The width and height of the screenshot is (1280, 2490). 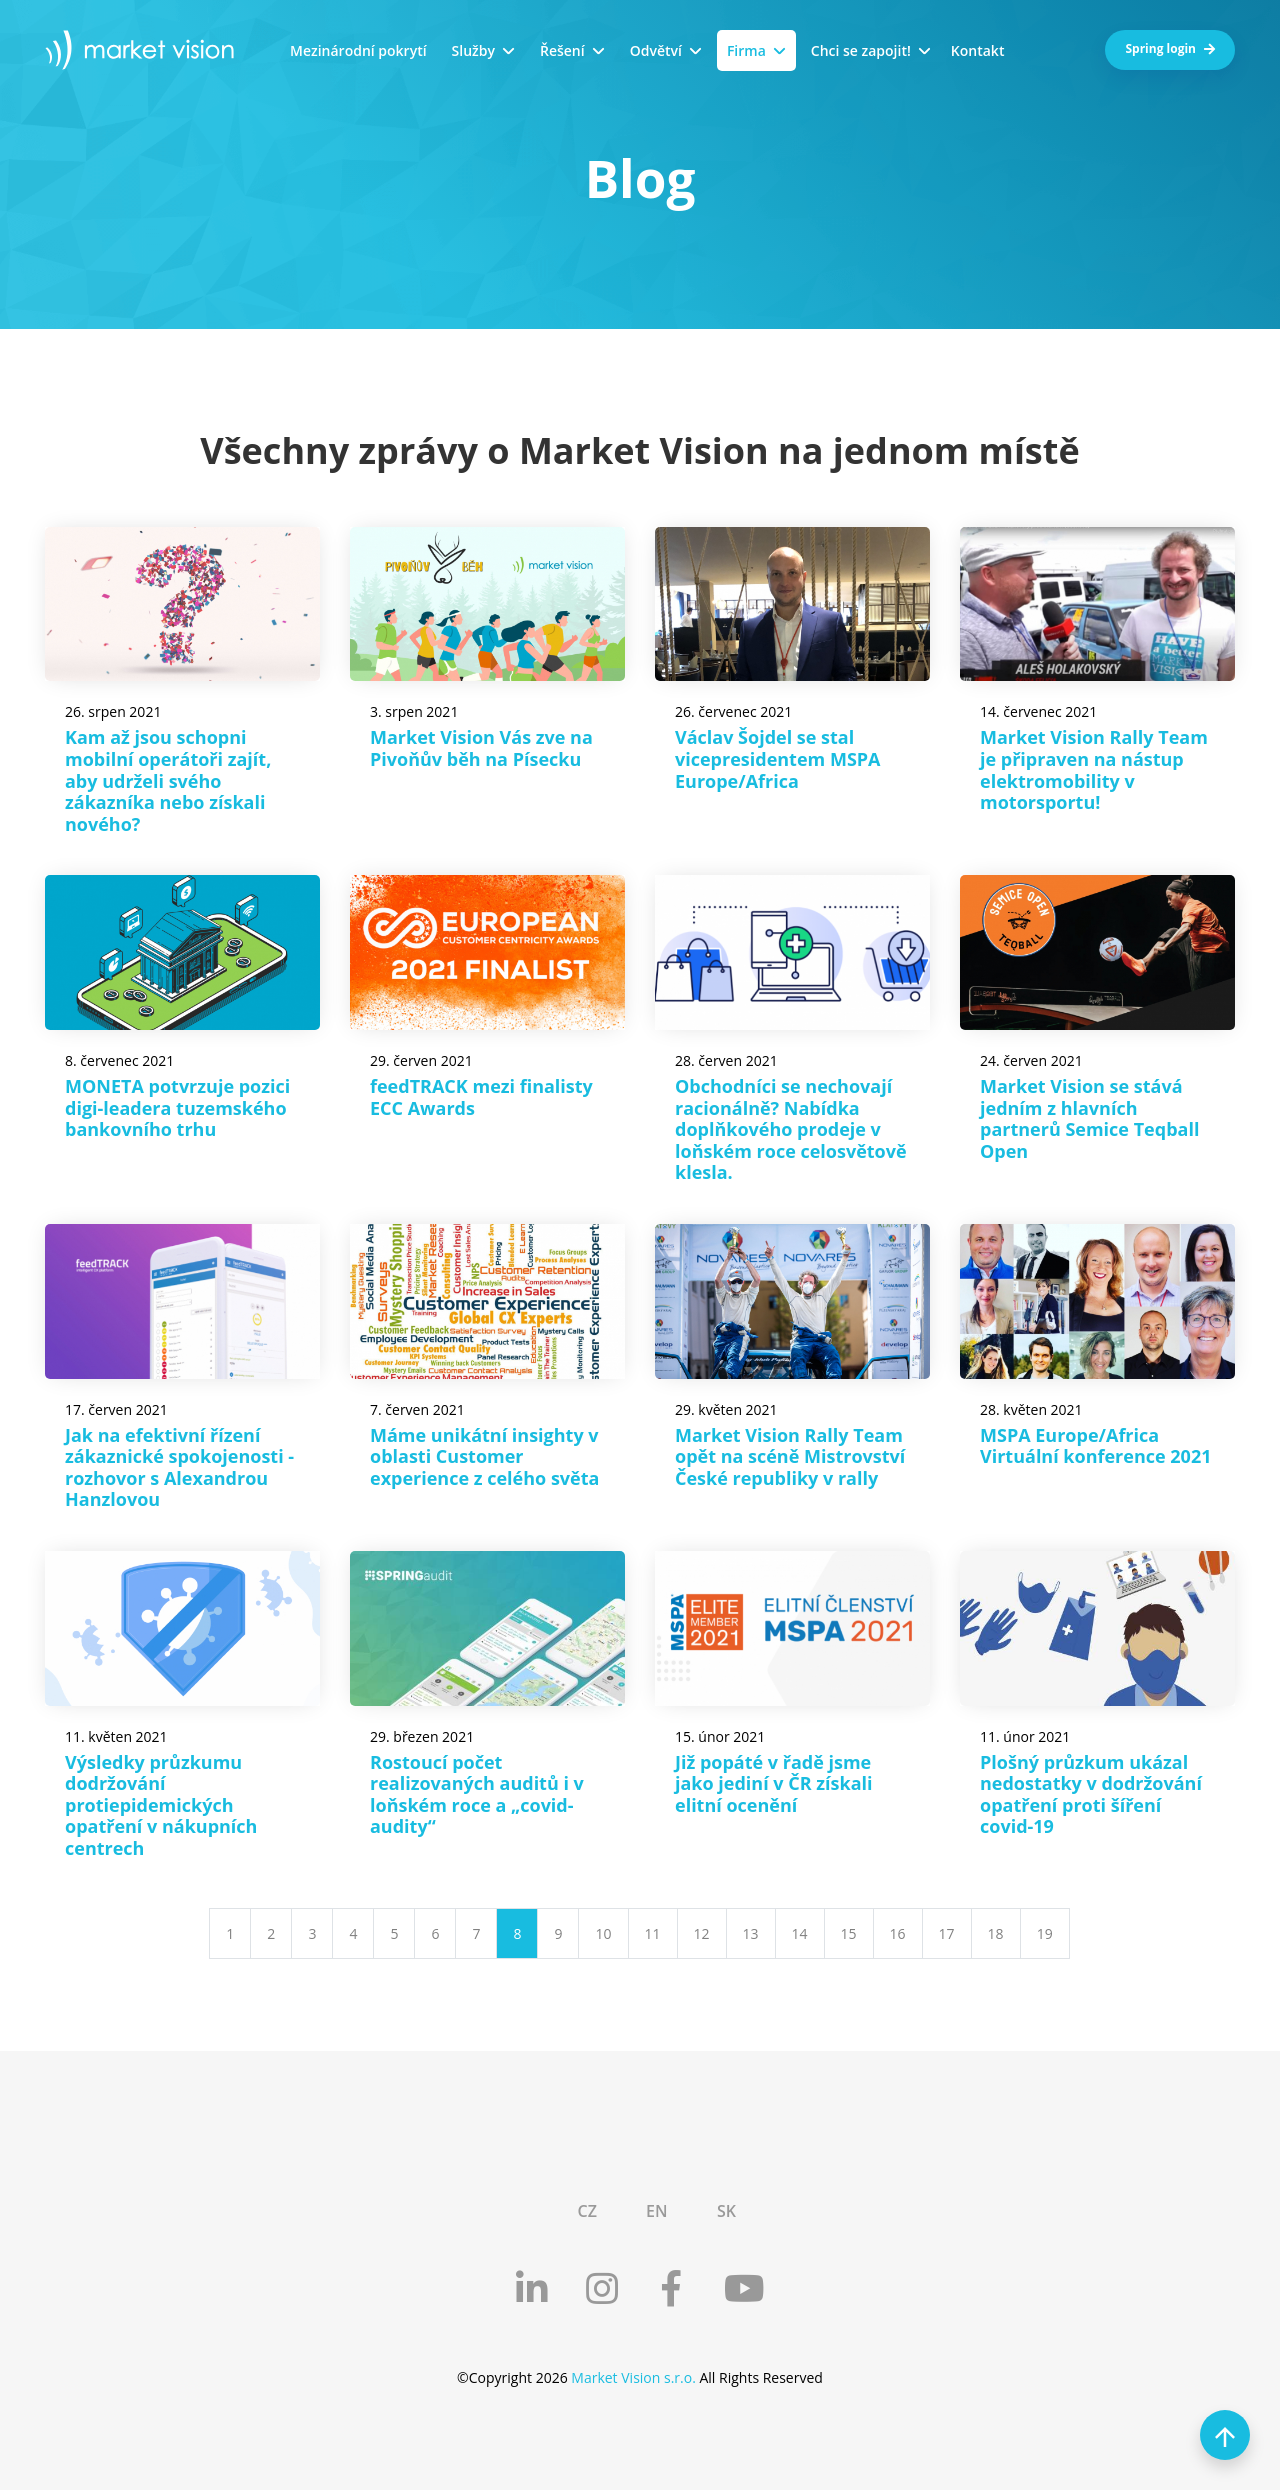 I want to click on 16, so click(x=898, y=1933).